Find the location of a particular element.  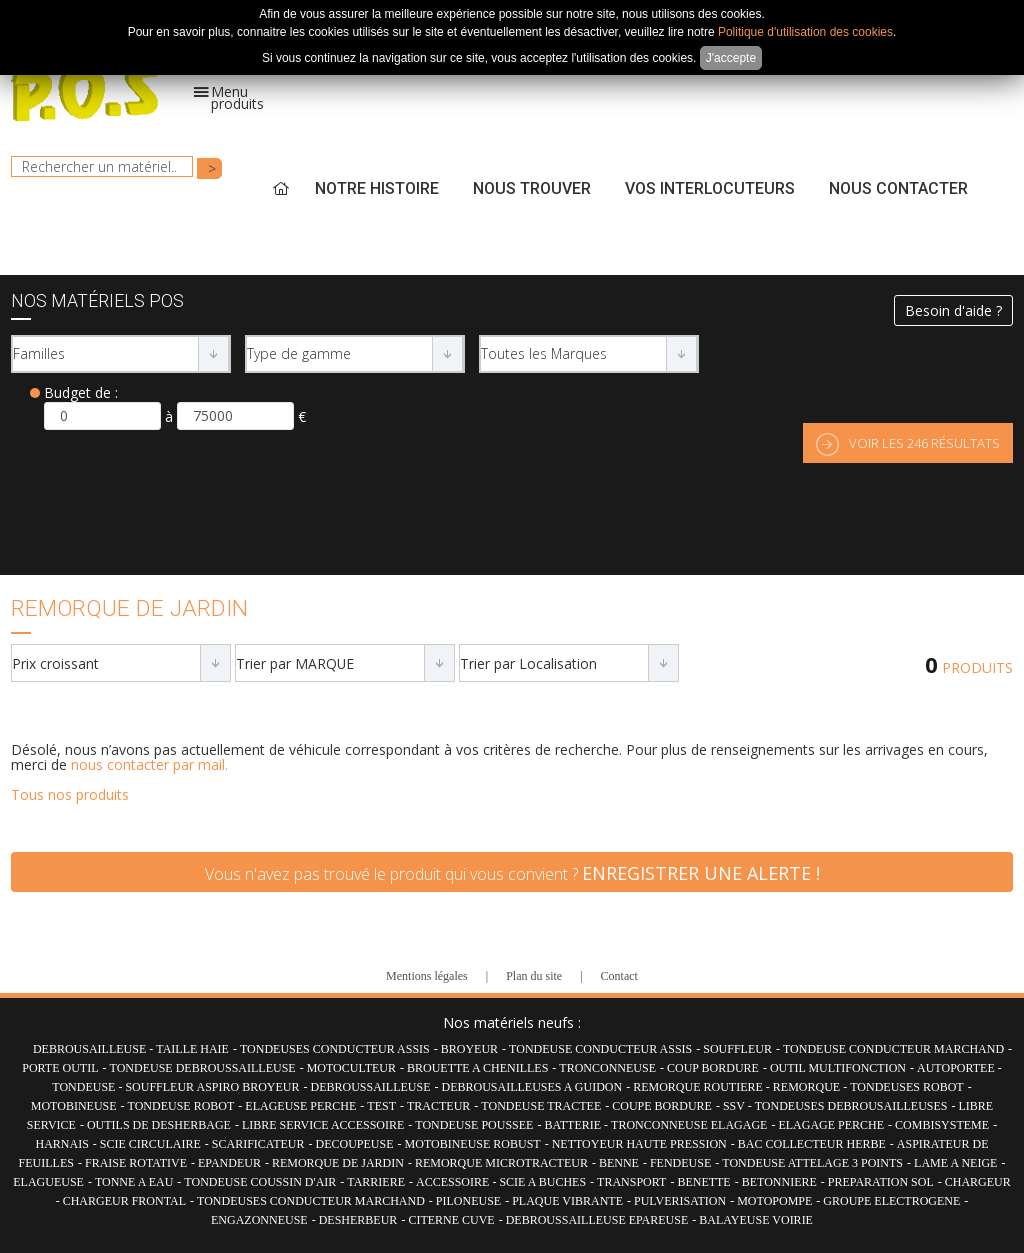

SOUFFLEUR ASPIRO BROYEUR is located at coordinates (212, 1087).